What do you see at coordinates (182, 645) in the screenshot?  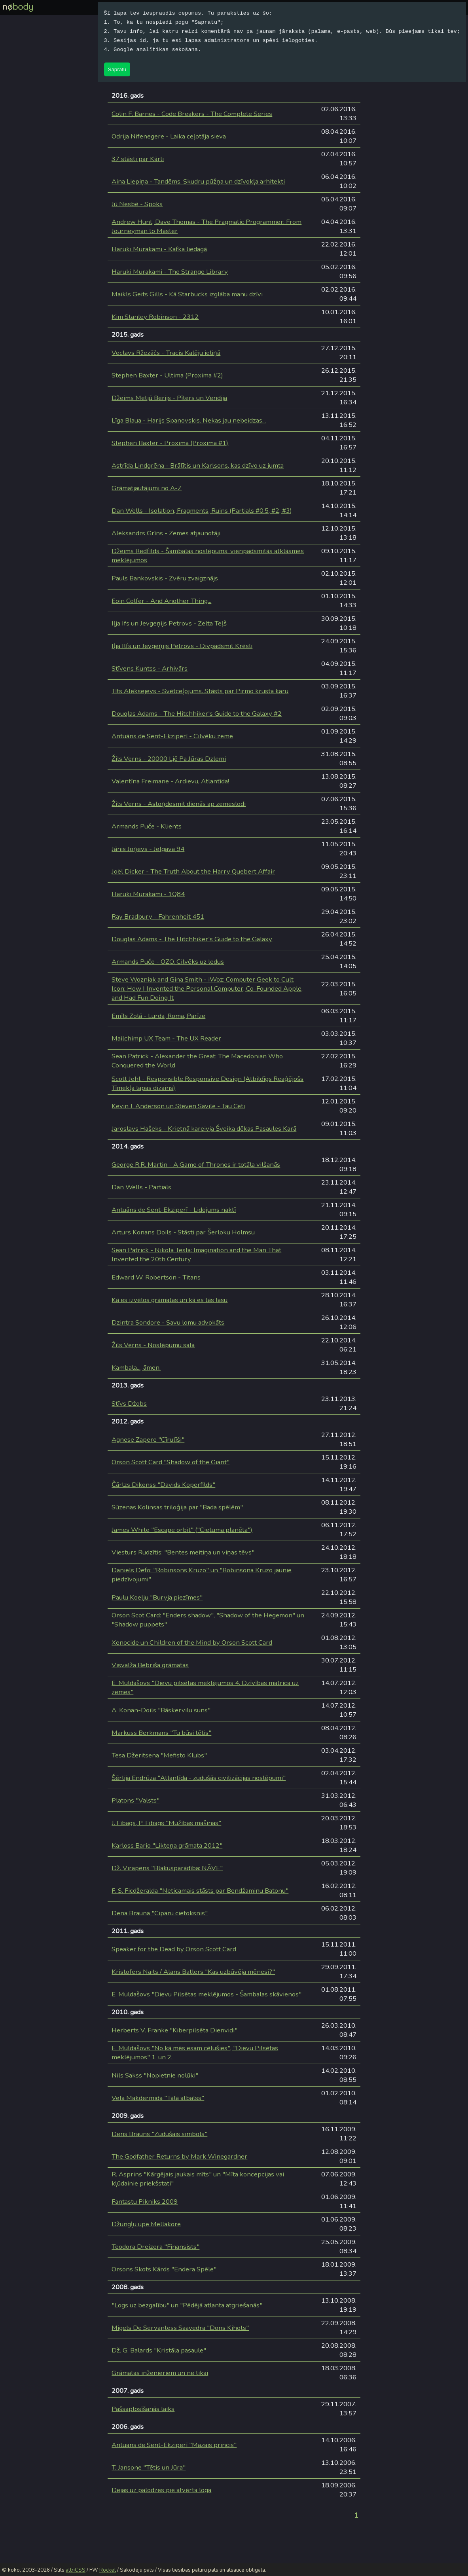 I see `Iļja Ilfs un Jevgeņijs Petrovs - Divpadsmit Krēsli` at bounding box center [182, 645].